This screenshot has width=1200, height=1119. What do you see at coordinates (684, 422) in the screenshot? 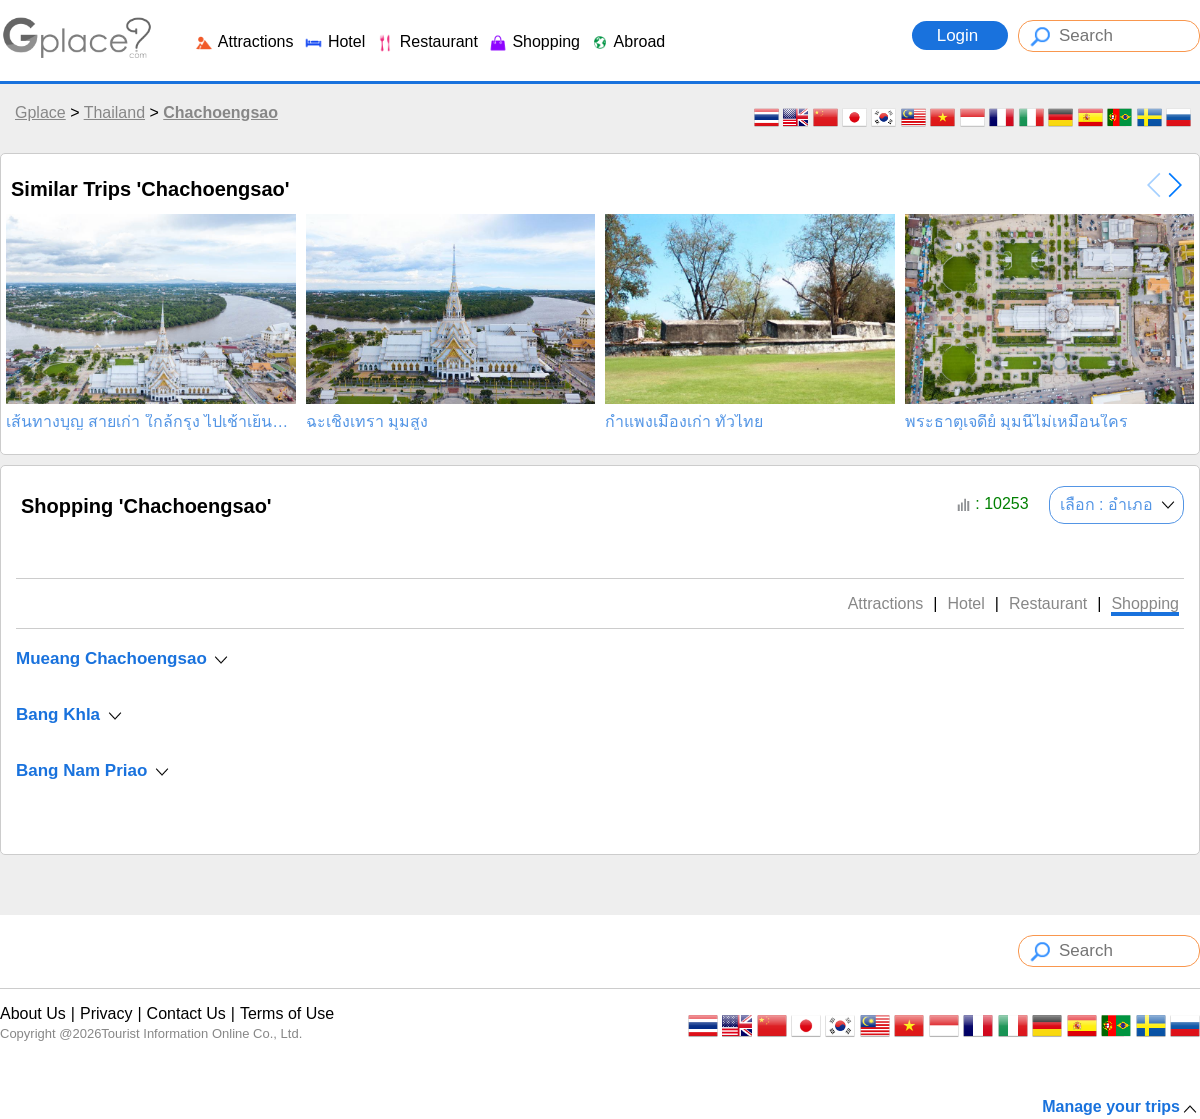
I see `กำแพงเมืองเก่า ทั่วไทย` at bounding box center [684, 422].